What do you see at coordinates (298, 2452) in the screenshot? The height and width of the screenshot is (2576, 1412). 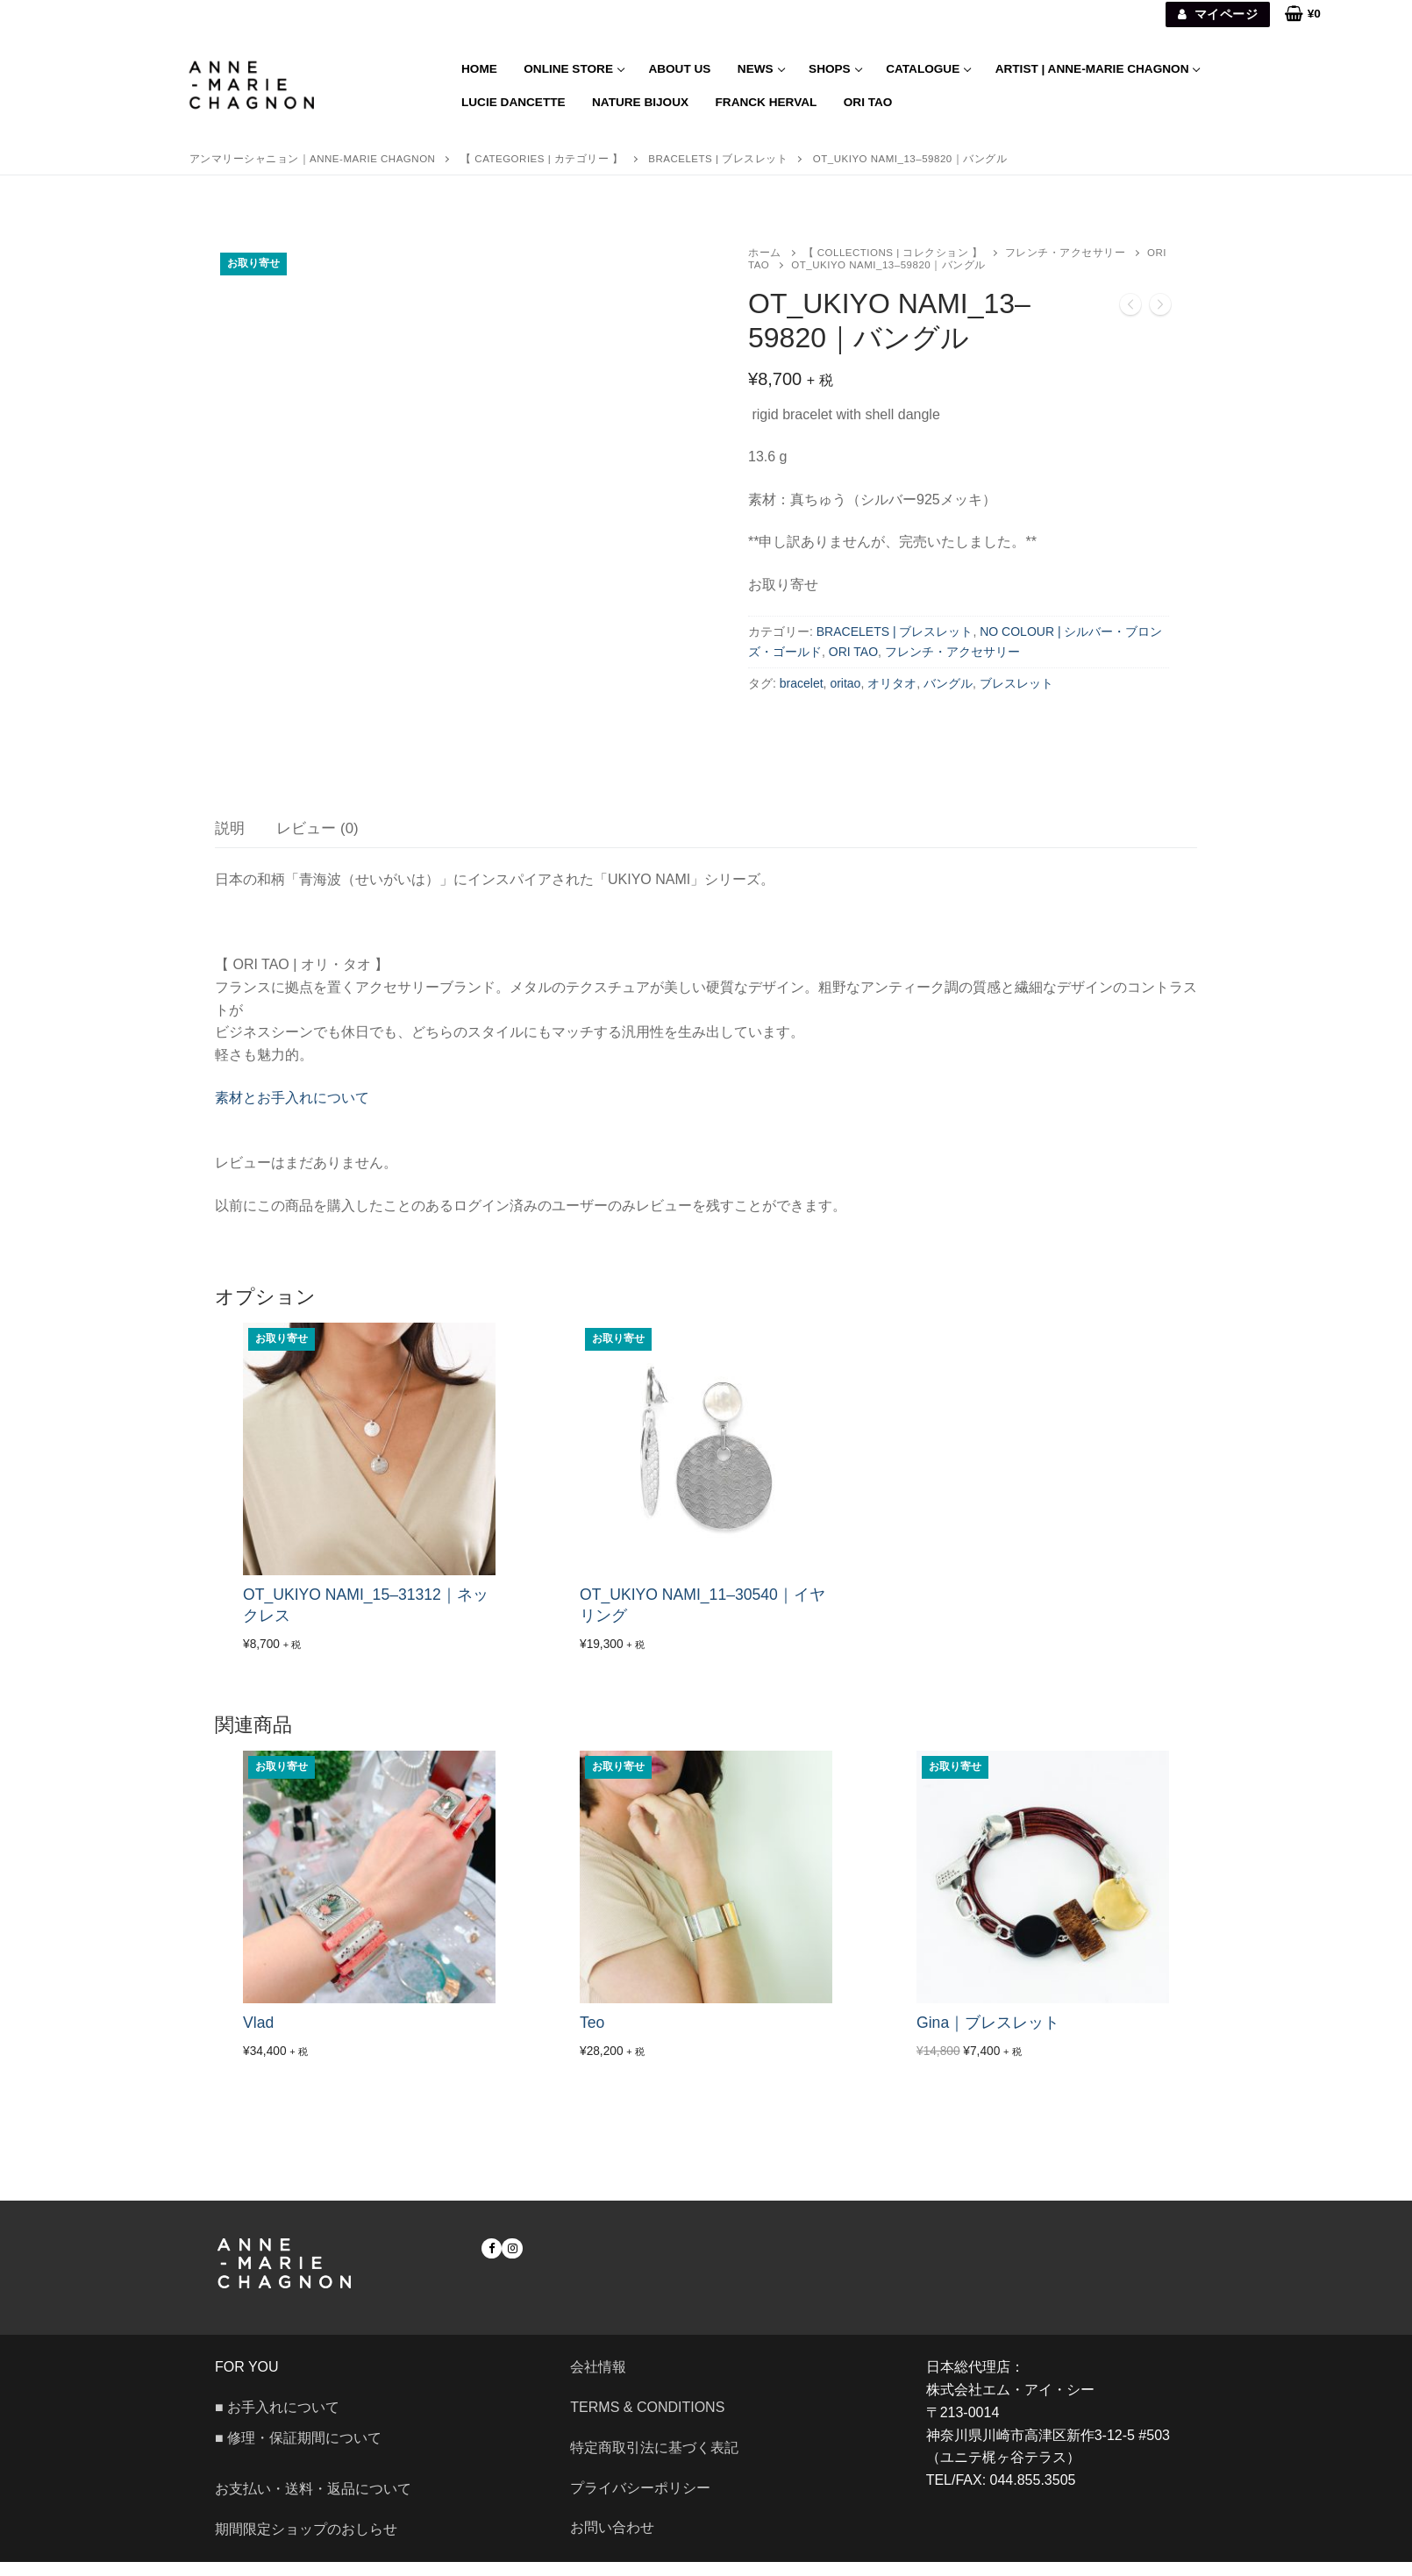 I see `■ 修理・保証期間について` at bounding box center [298, 2452].